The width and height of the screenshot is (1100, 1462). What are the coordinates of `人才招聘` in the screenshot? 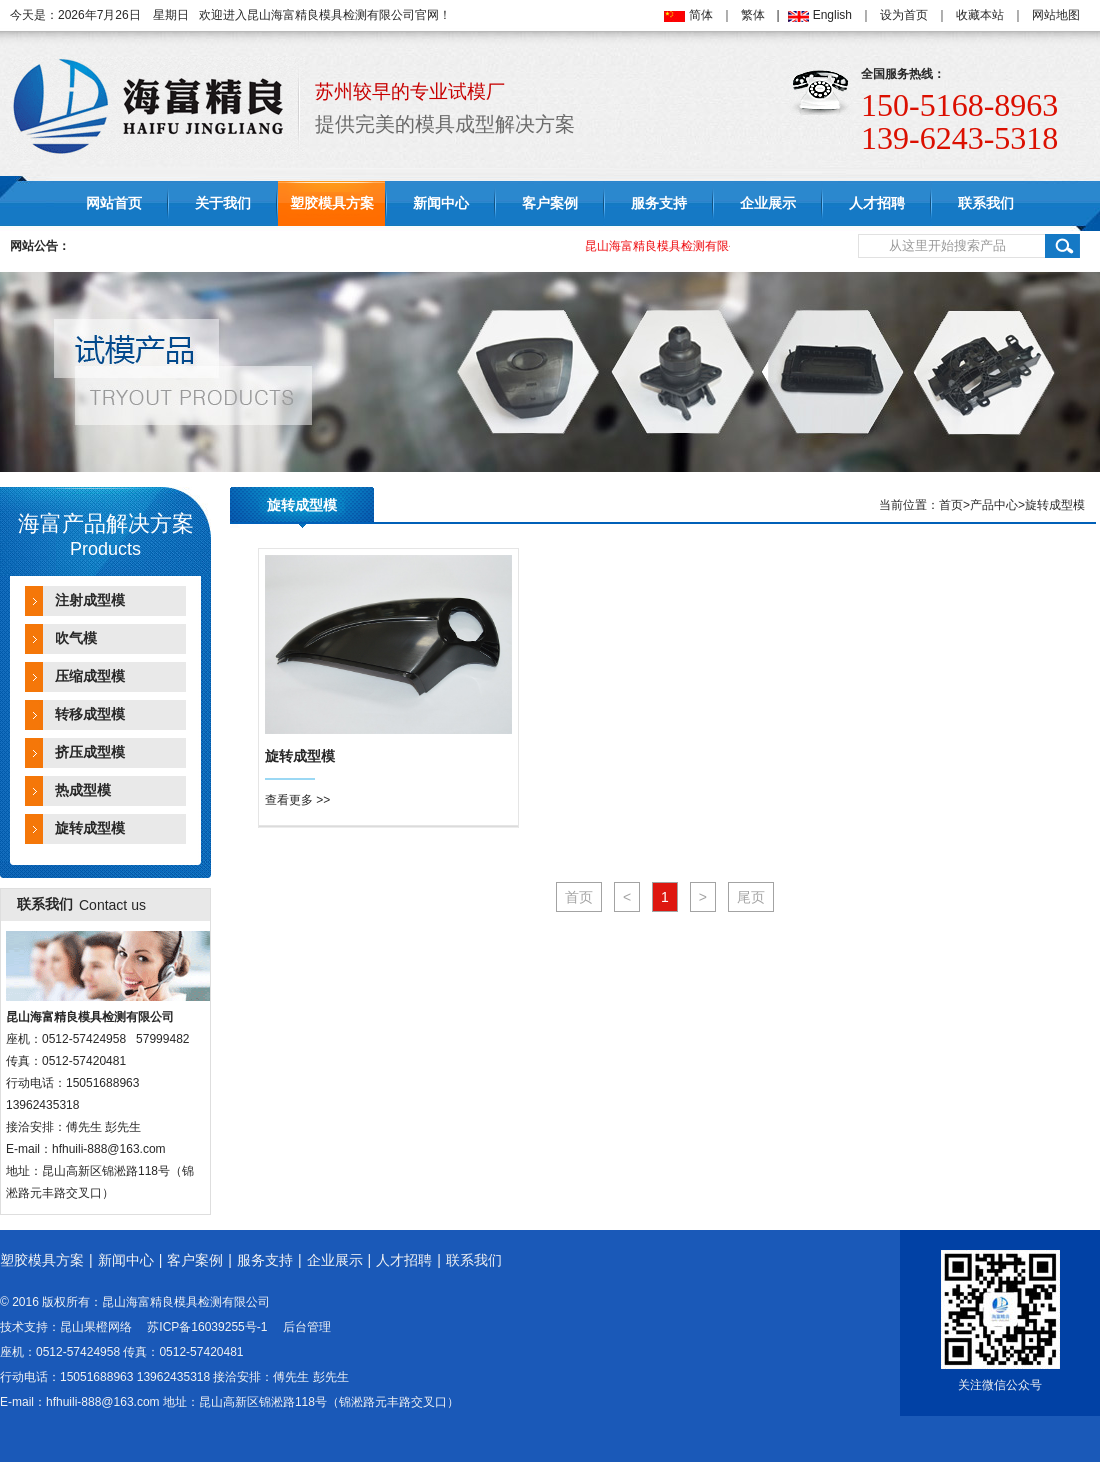 It's located at (877, 203).